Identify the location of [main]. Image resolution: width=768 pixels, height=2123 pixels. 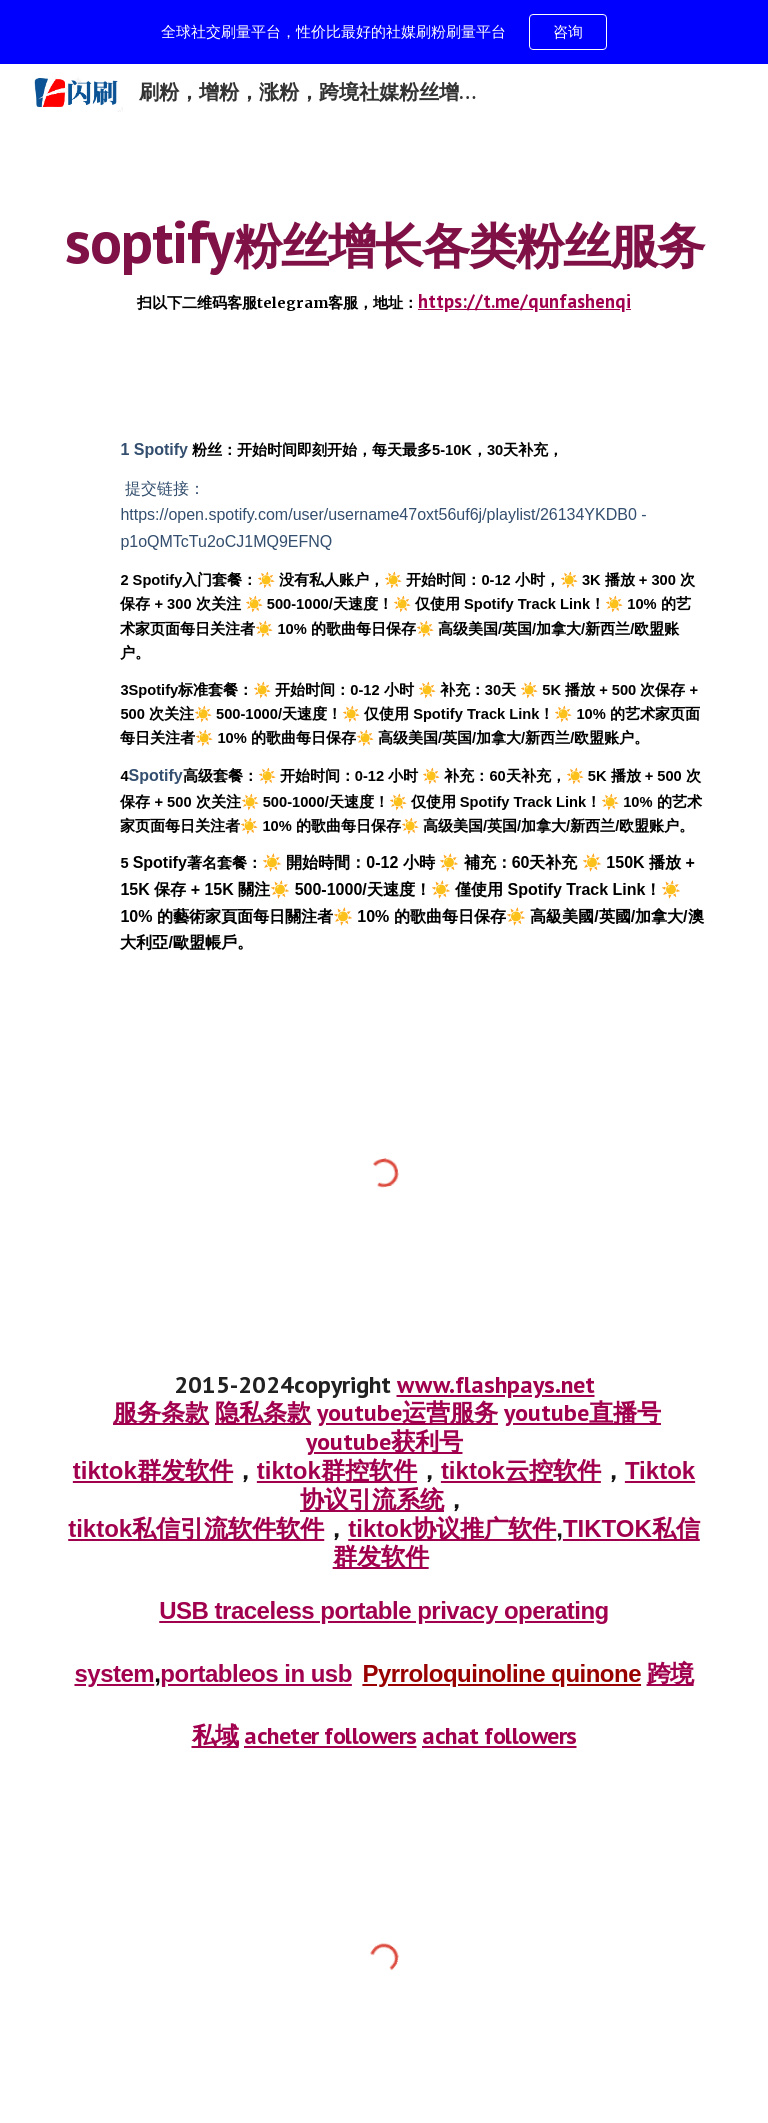
(383, 262).